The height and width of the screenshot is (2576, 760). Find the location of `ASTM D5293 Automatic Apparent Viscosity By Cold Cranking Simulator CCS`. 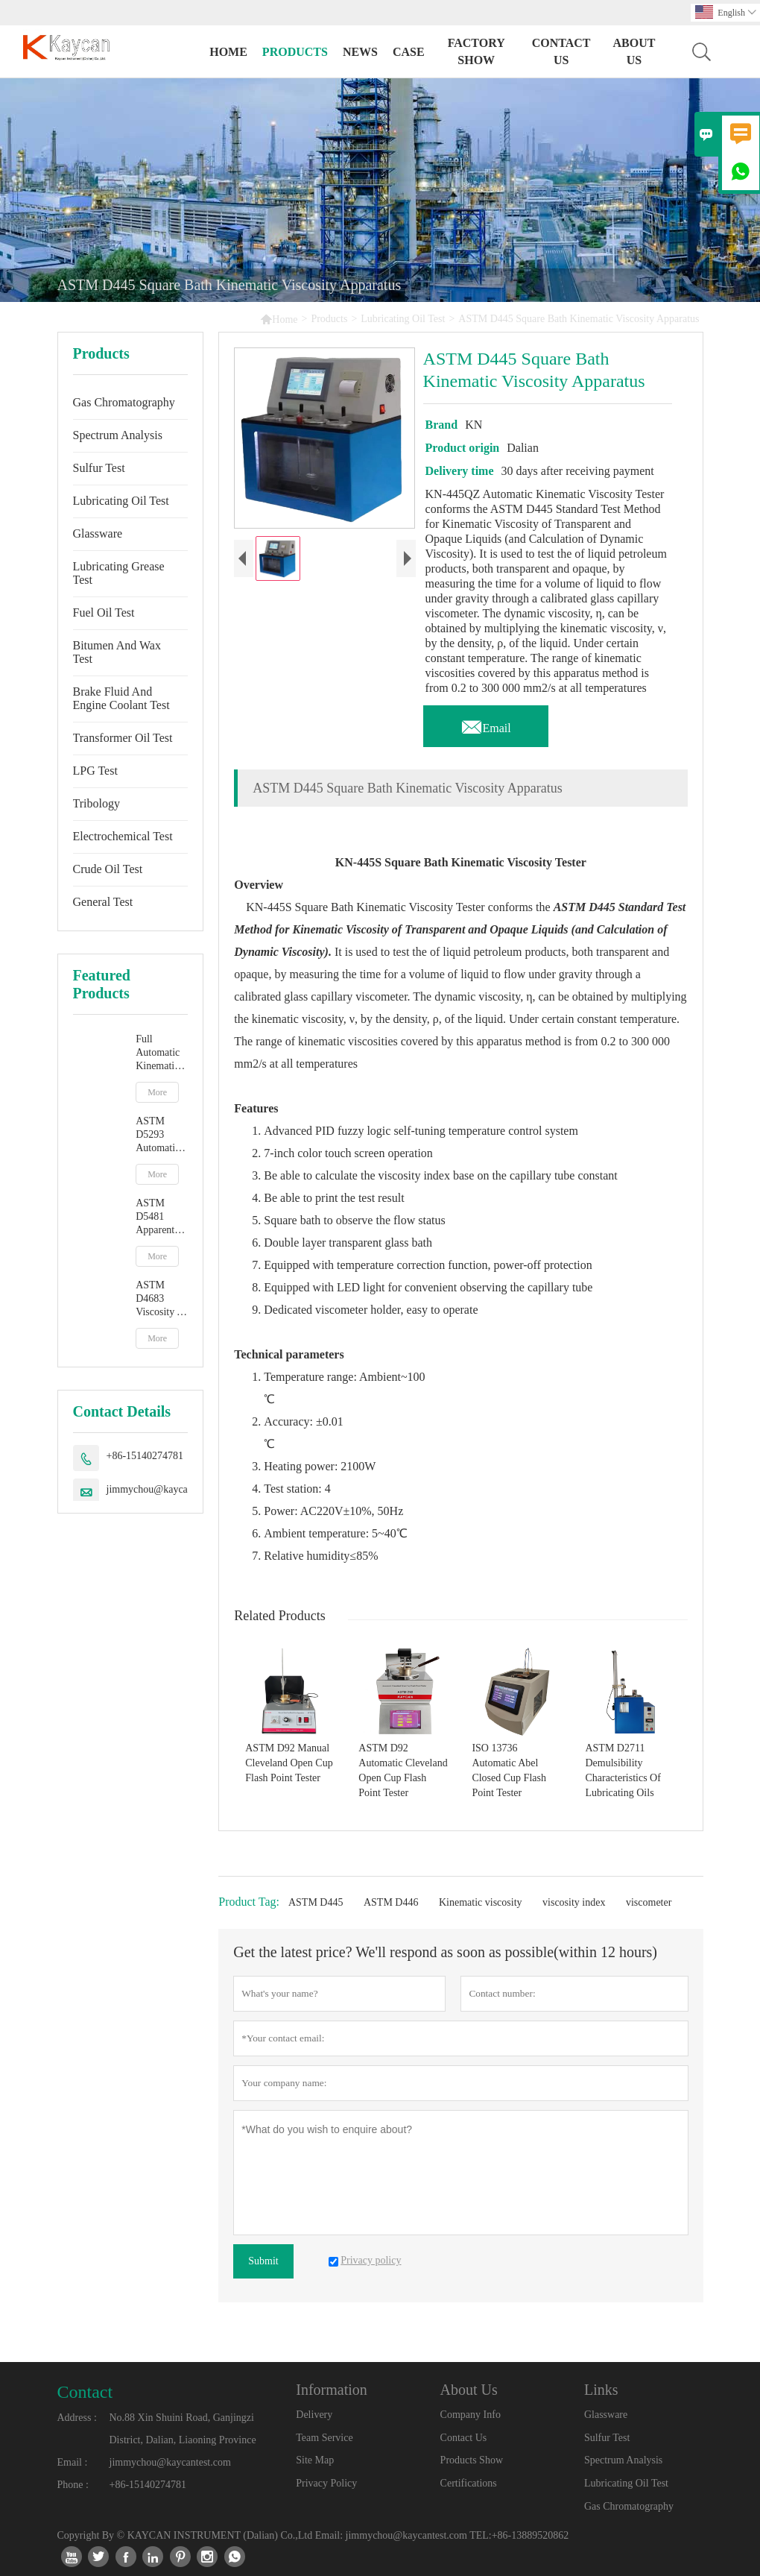

ASTM D5293 Automatic Apparent Viscosity By Cold Cranking Simulator CCS is located at coordinates (158, 1135).